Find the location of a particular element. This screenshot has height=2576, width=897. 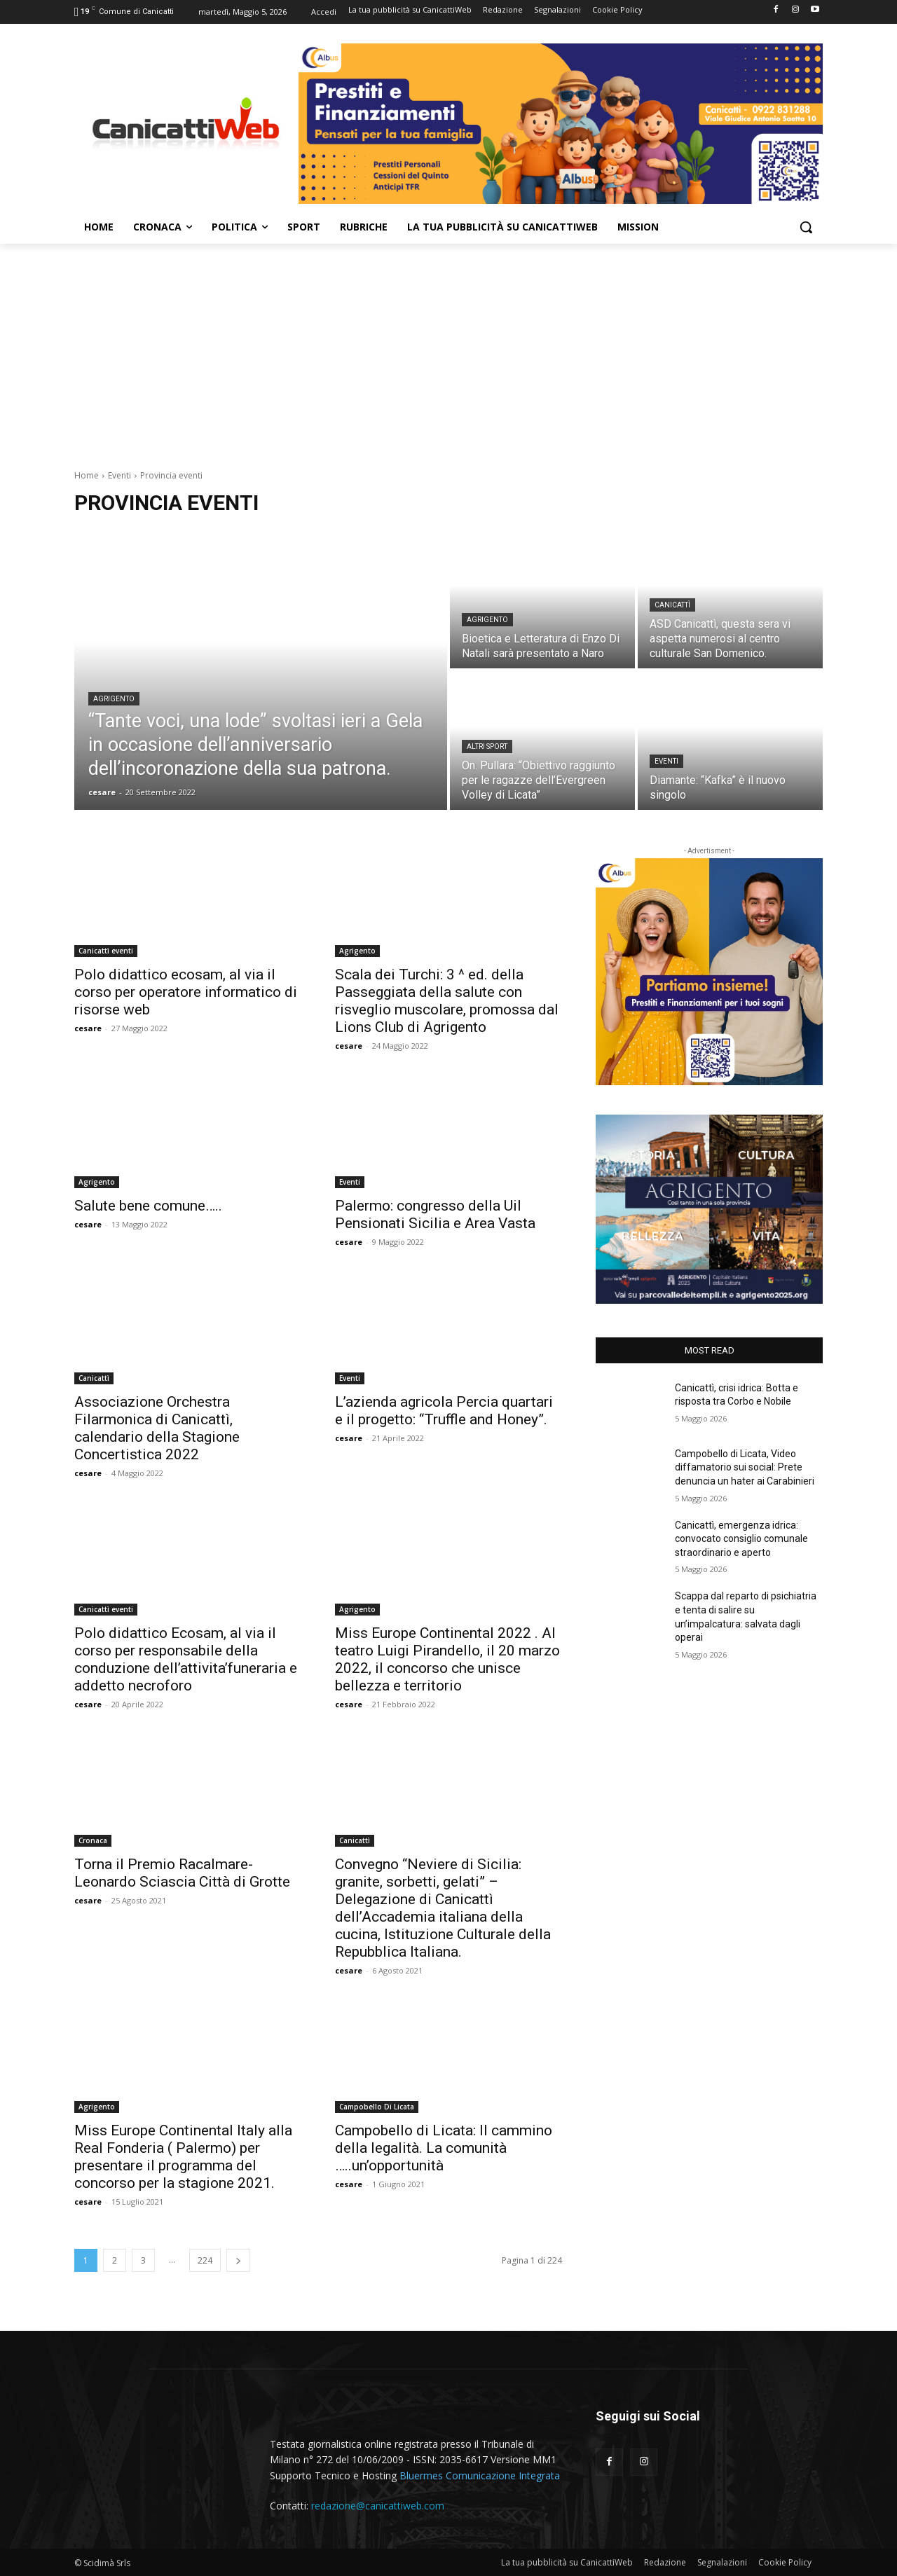

redazione@canicattiweb.com is located at coordinates (377, 2505).